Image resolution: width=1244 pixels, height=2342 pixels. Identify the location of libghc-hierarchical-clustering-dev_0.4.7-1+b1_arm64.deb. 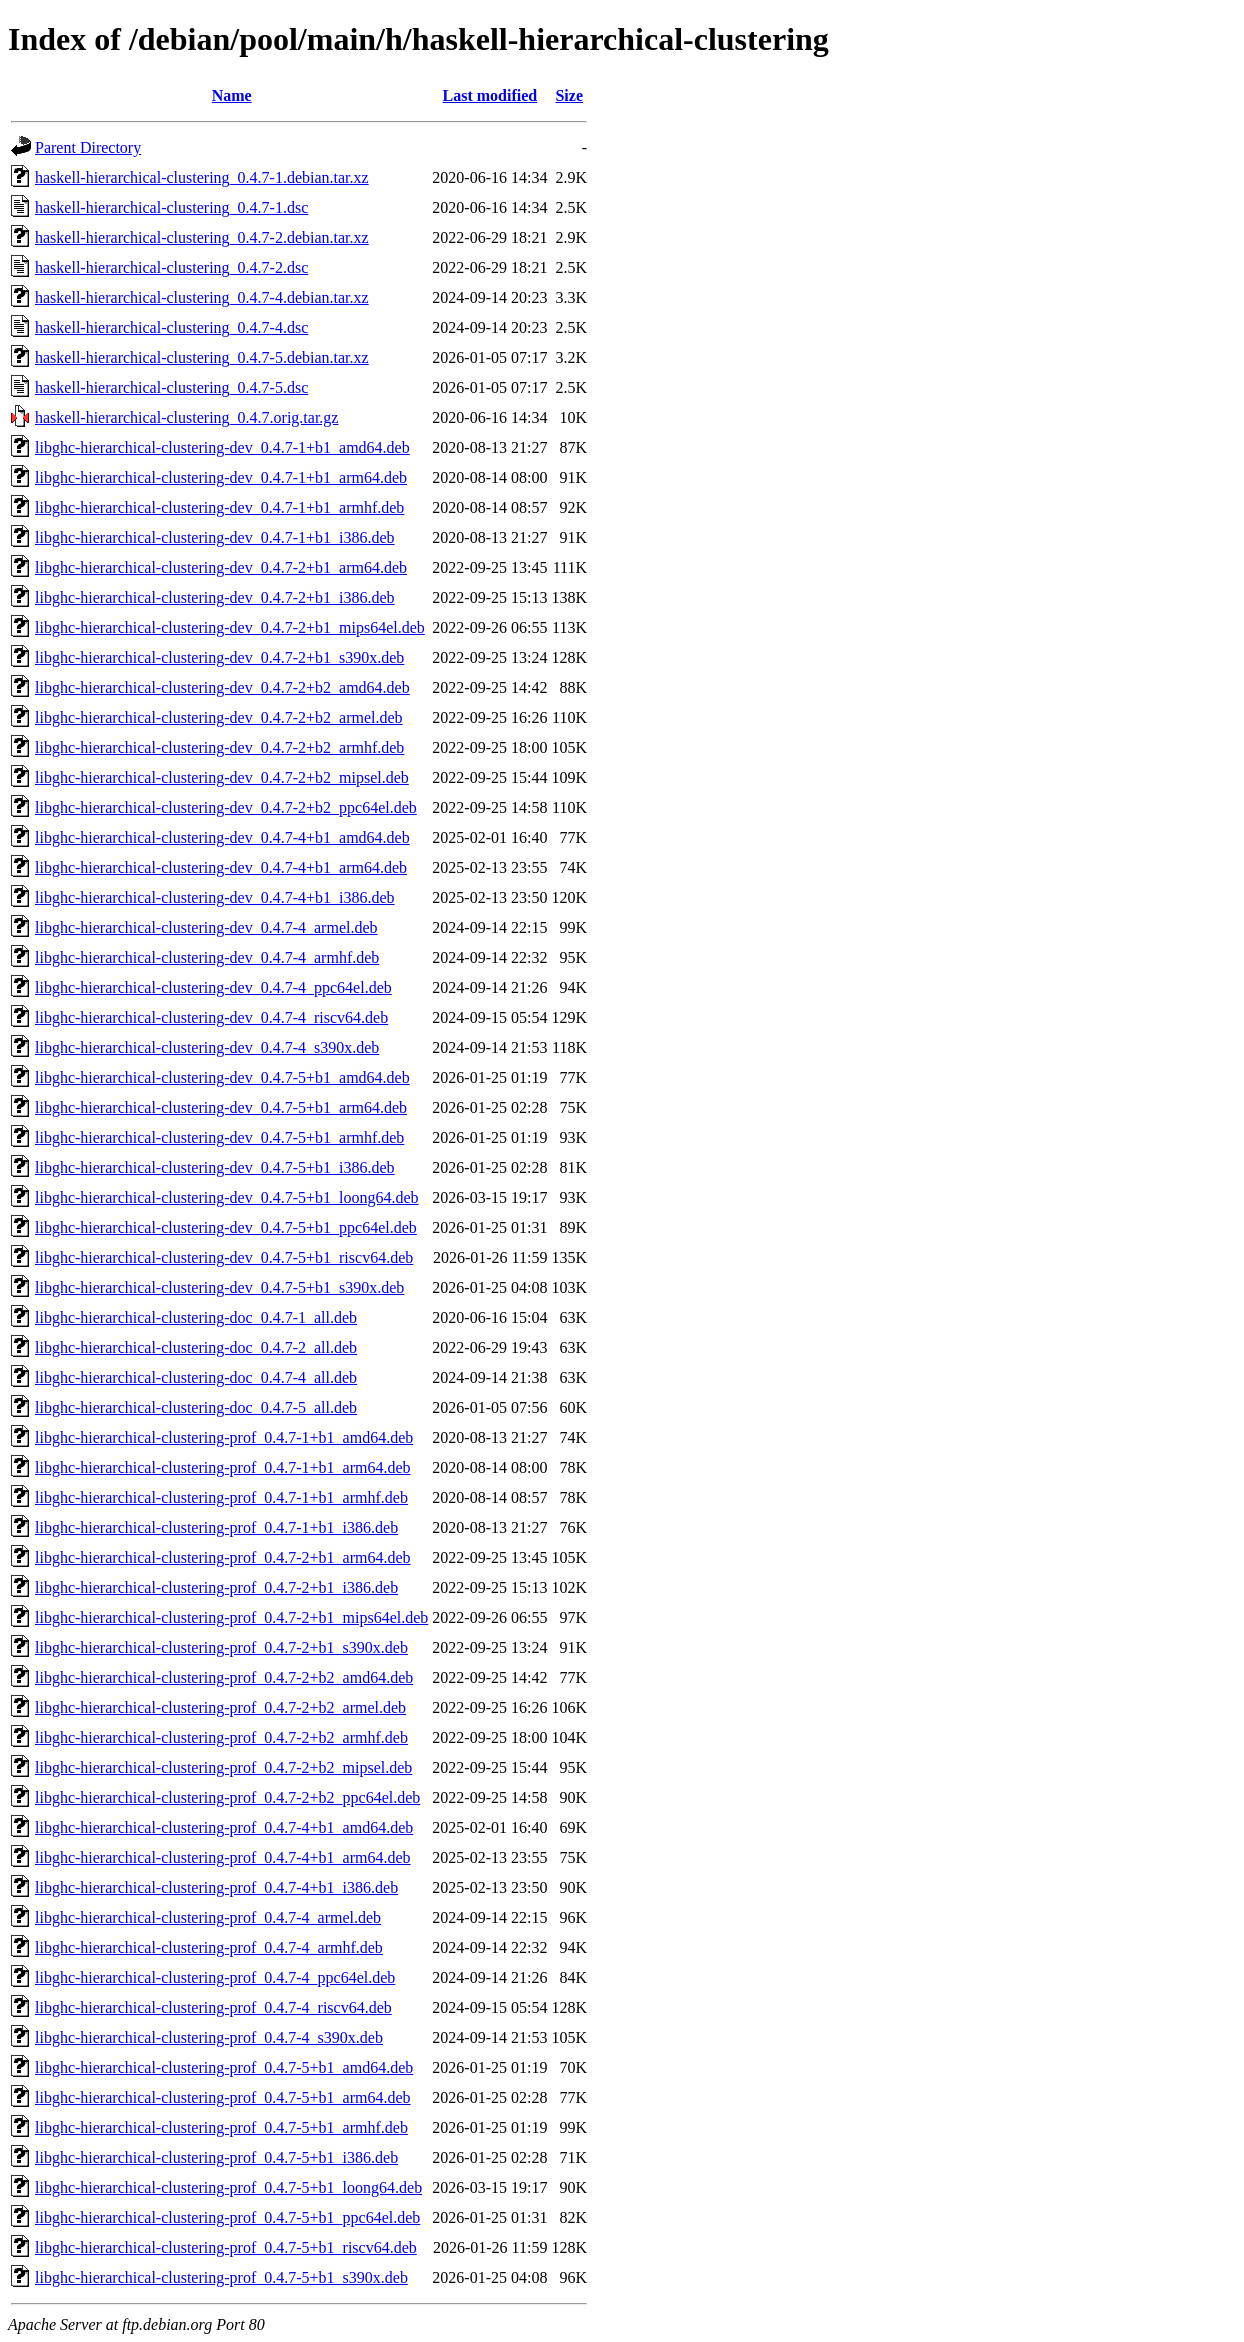
(221, 477).